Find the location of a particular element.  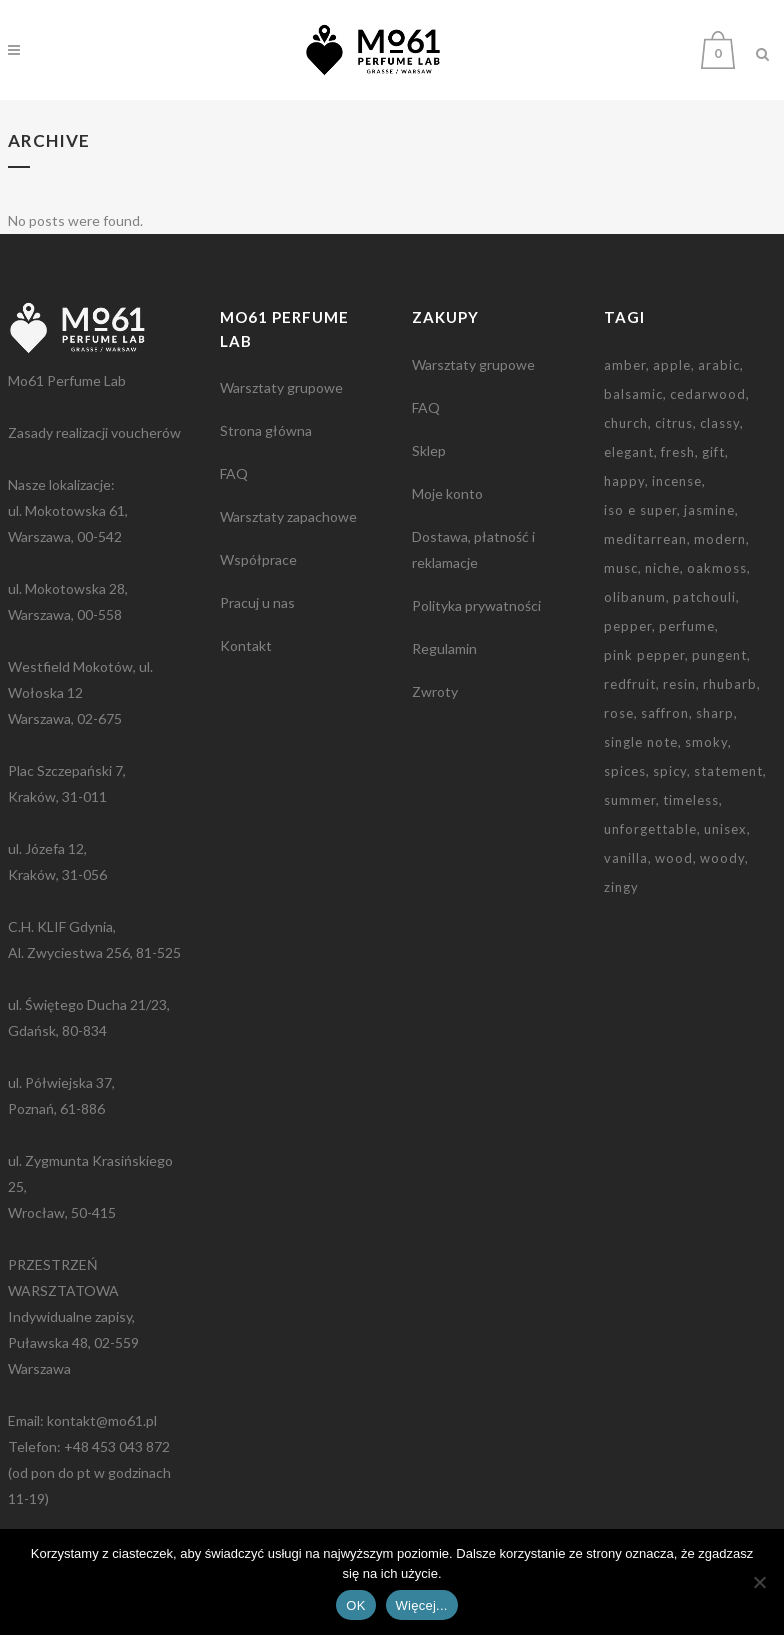

citrus [citrus (1 element)] is located at coordinates (674, 423).